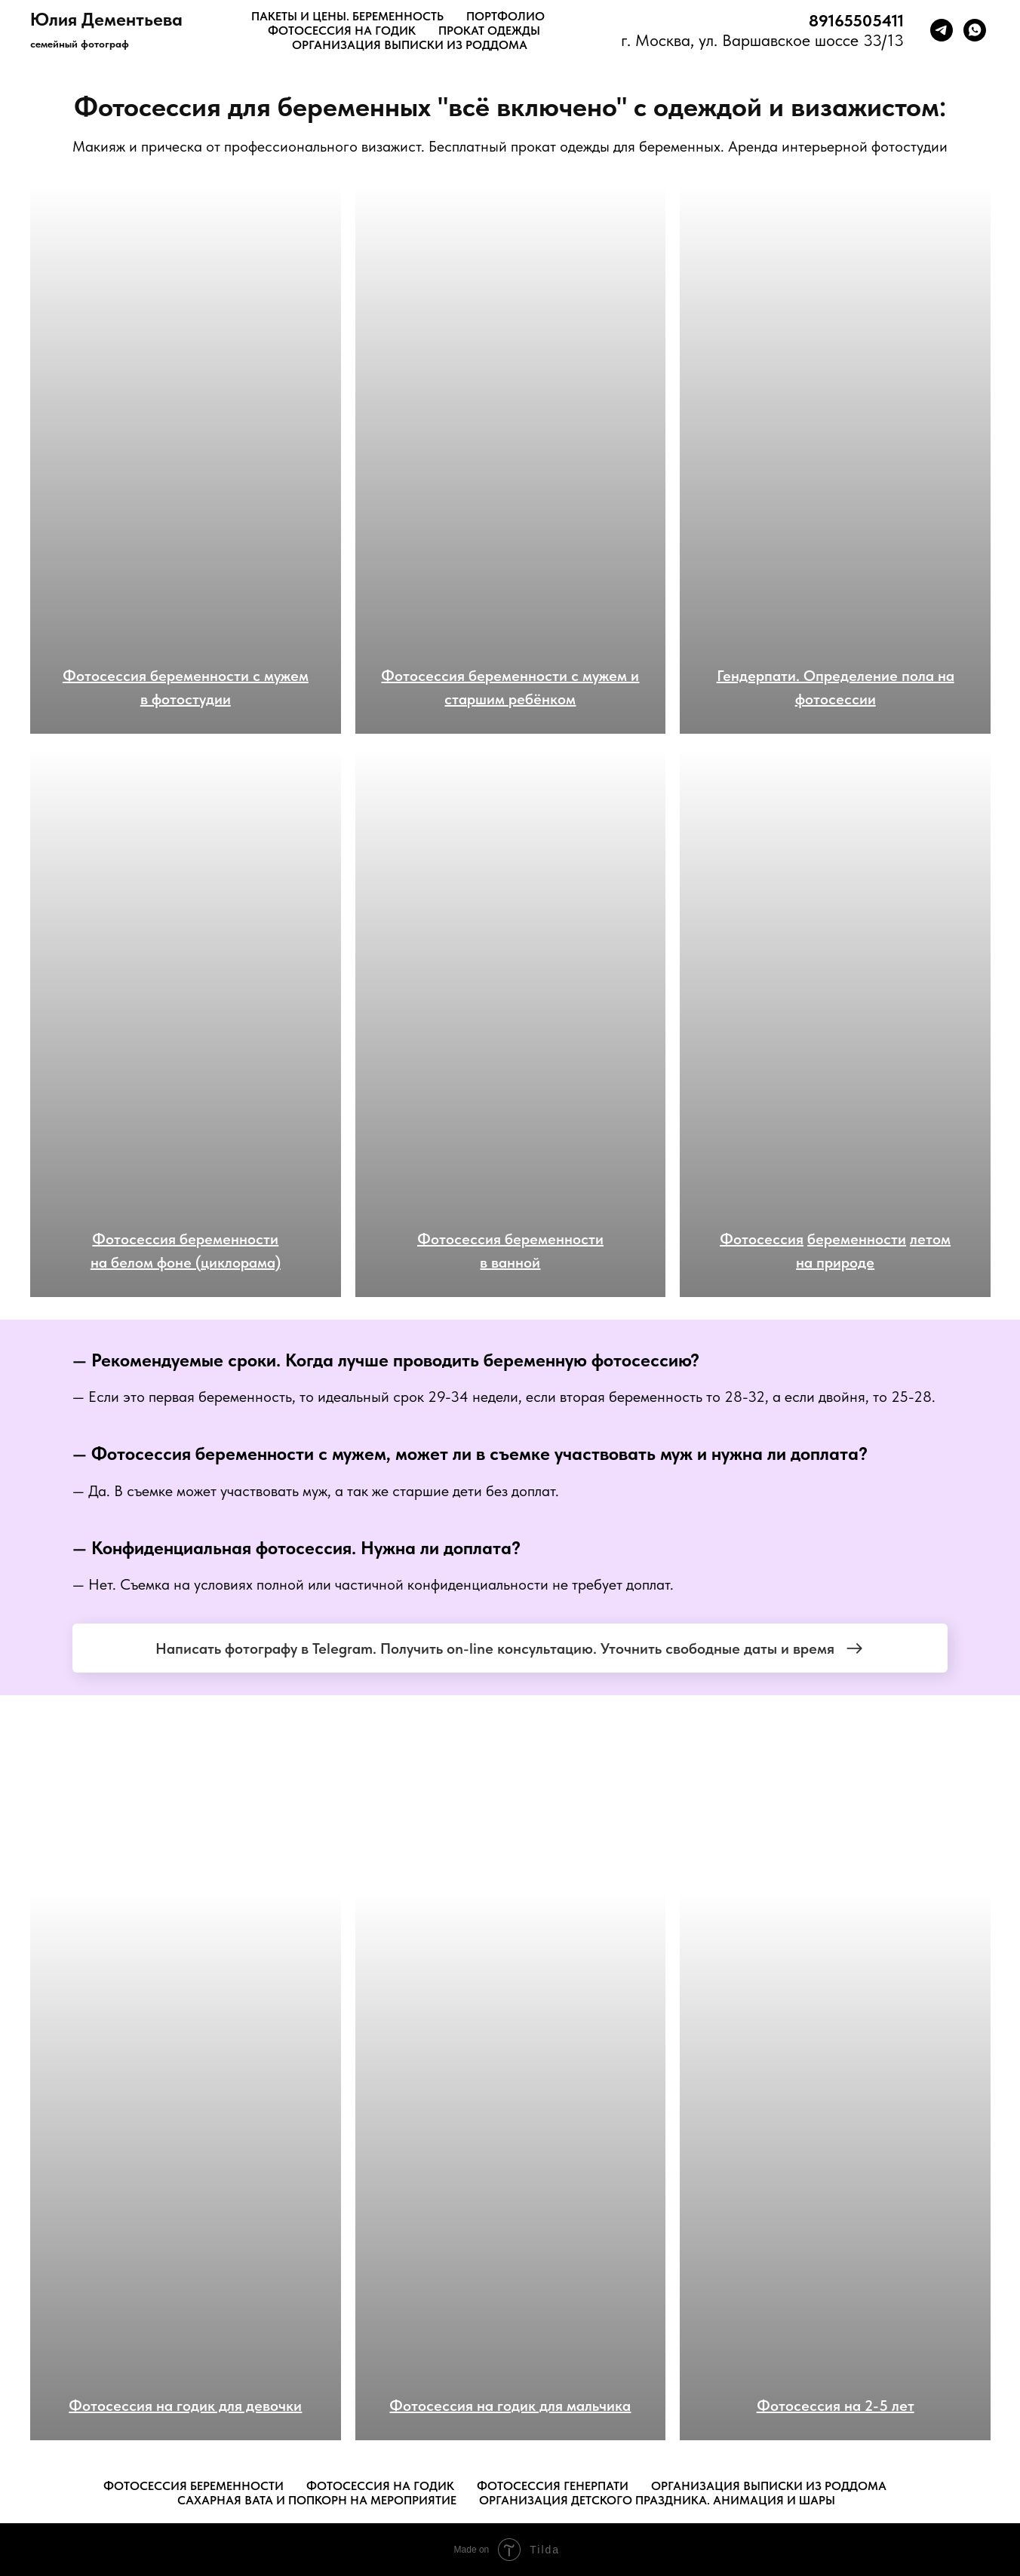 The width and height of the screenshot is (1020, 2576). I want to click on Фотосессия генерпати, so click(552, 2486).